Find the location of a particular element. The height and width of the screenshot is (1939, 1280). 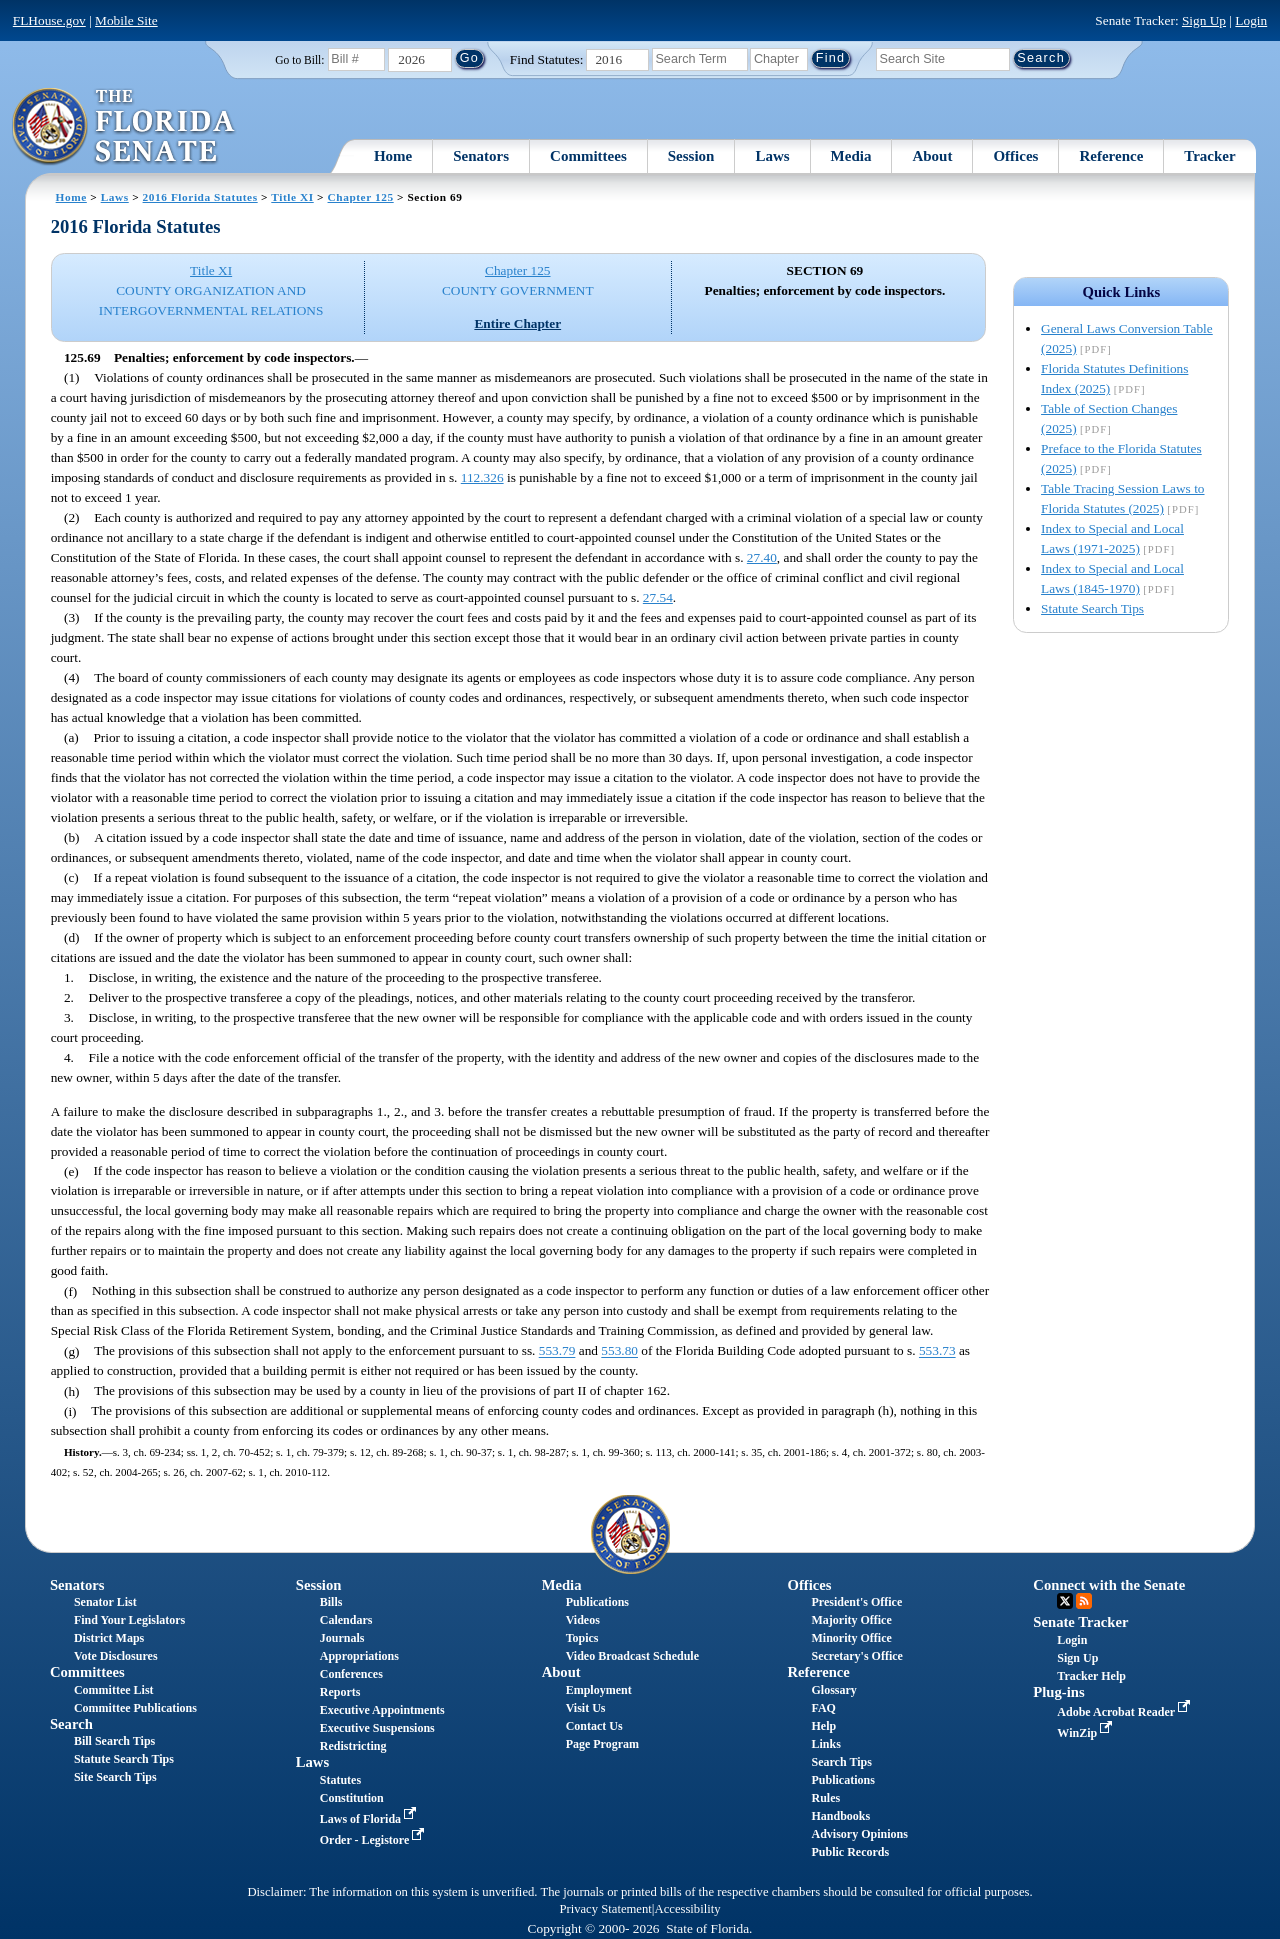

Executive Suspensions is located at coordinates (377, 1728).